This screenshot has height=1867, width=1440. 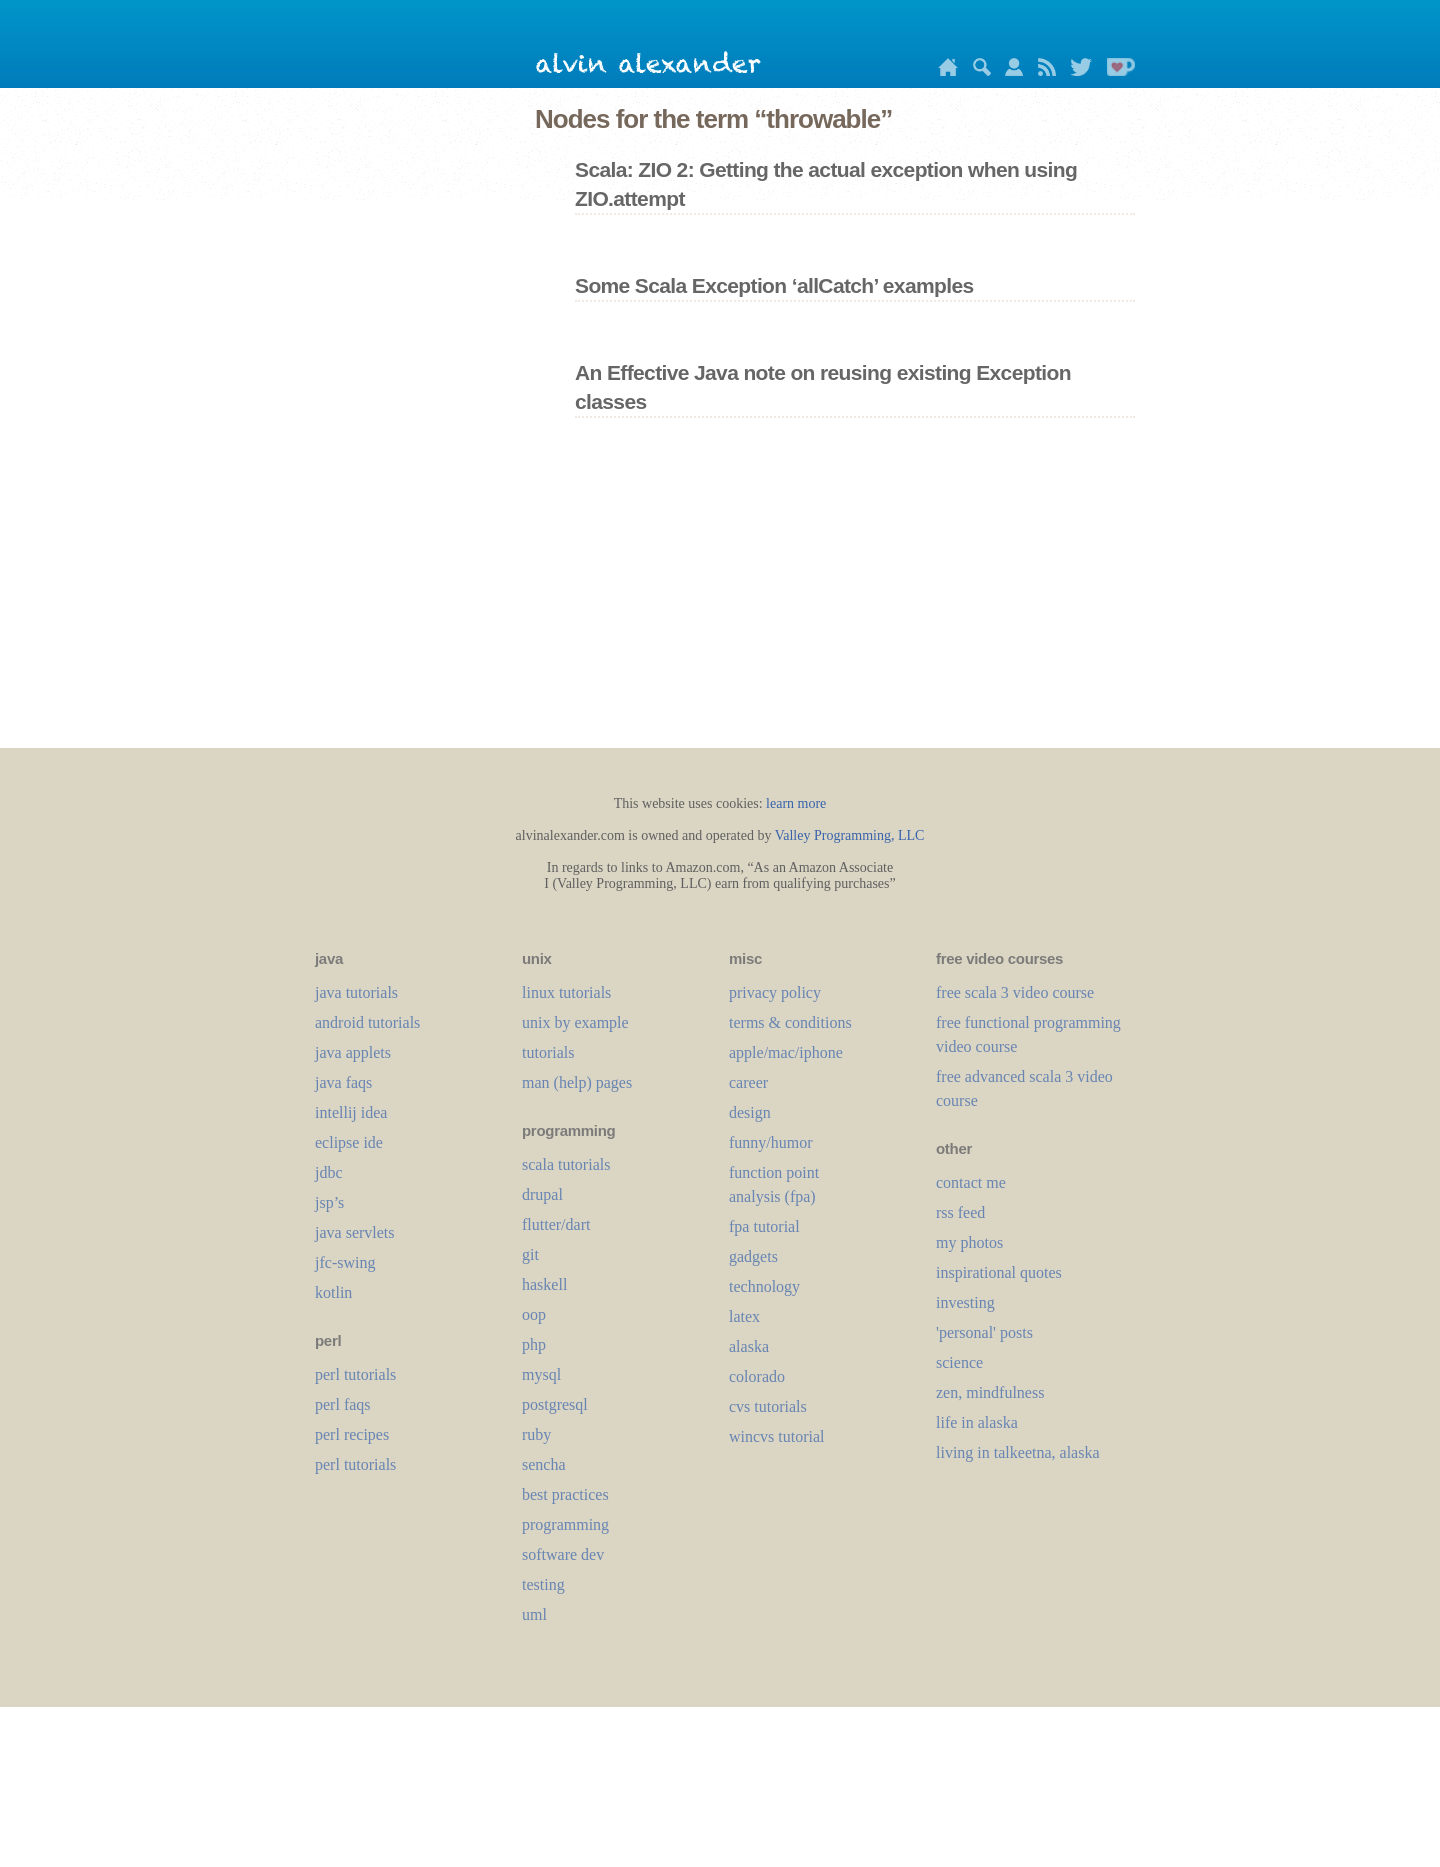 What do you see at coordinates (333, 1292) in the screenshot?
I see `kotlin` at bounding box center [333, 1292].